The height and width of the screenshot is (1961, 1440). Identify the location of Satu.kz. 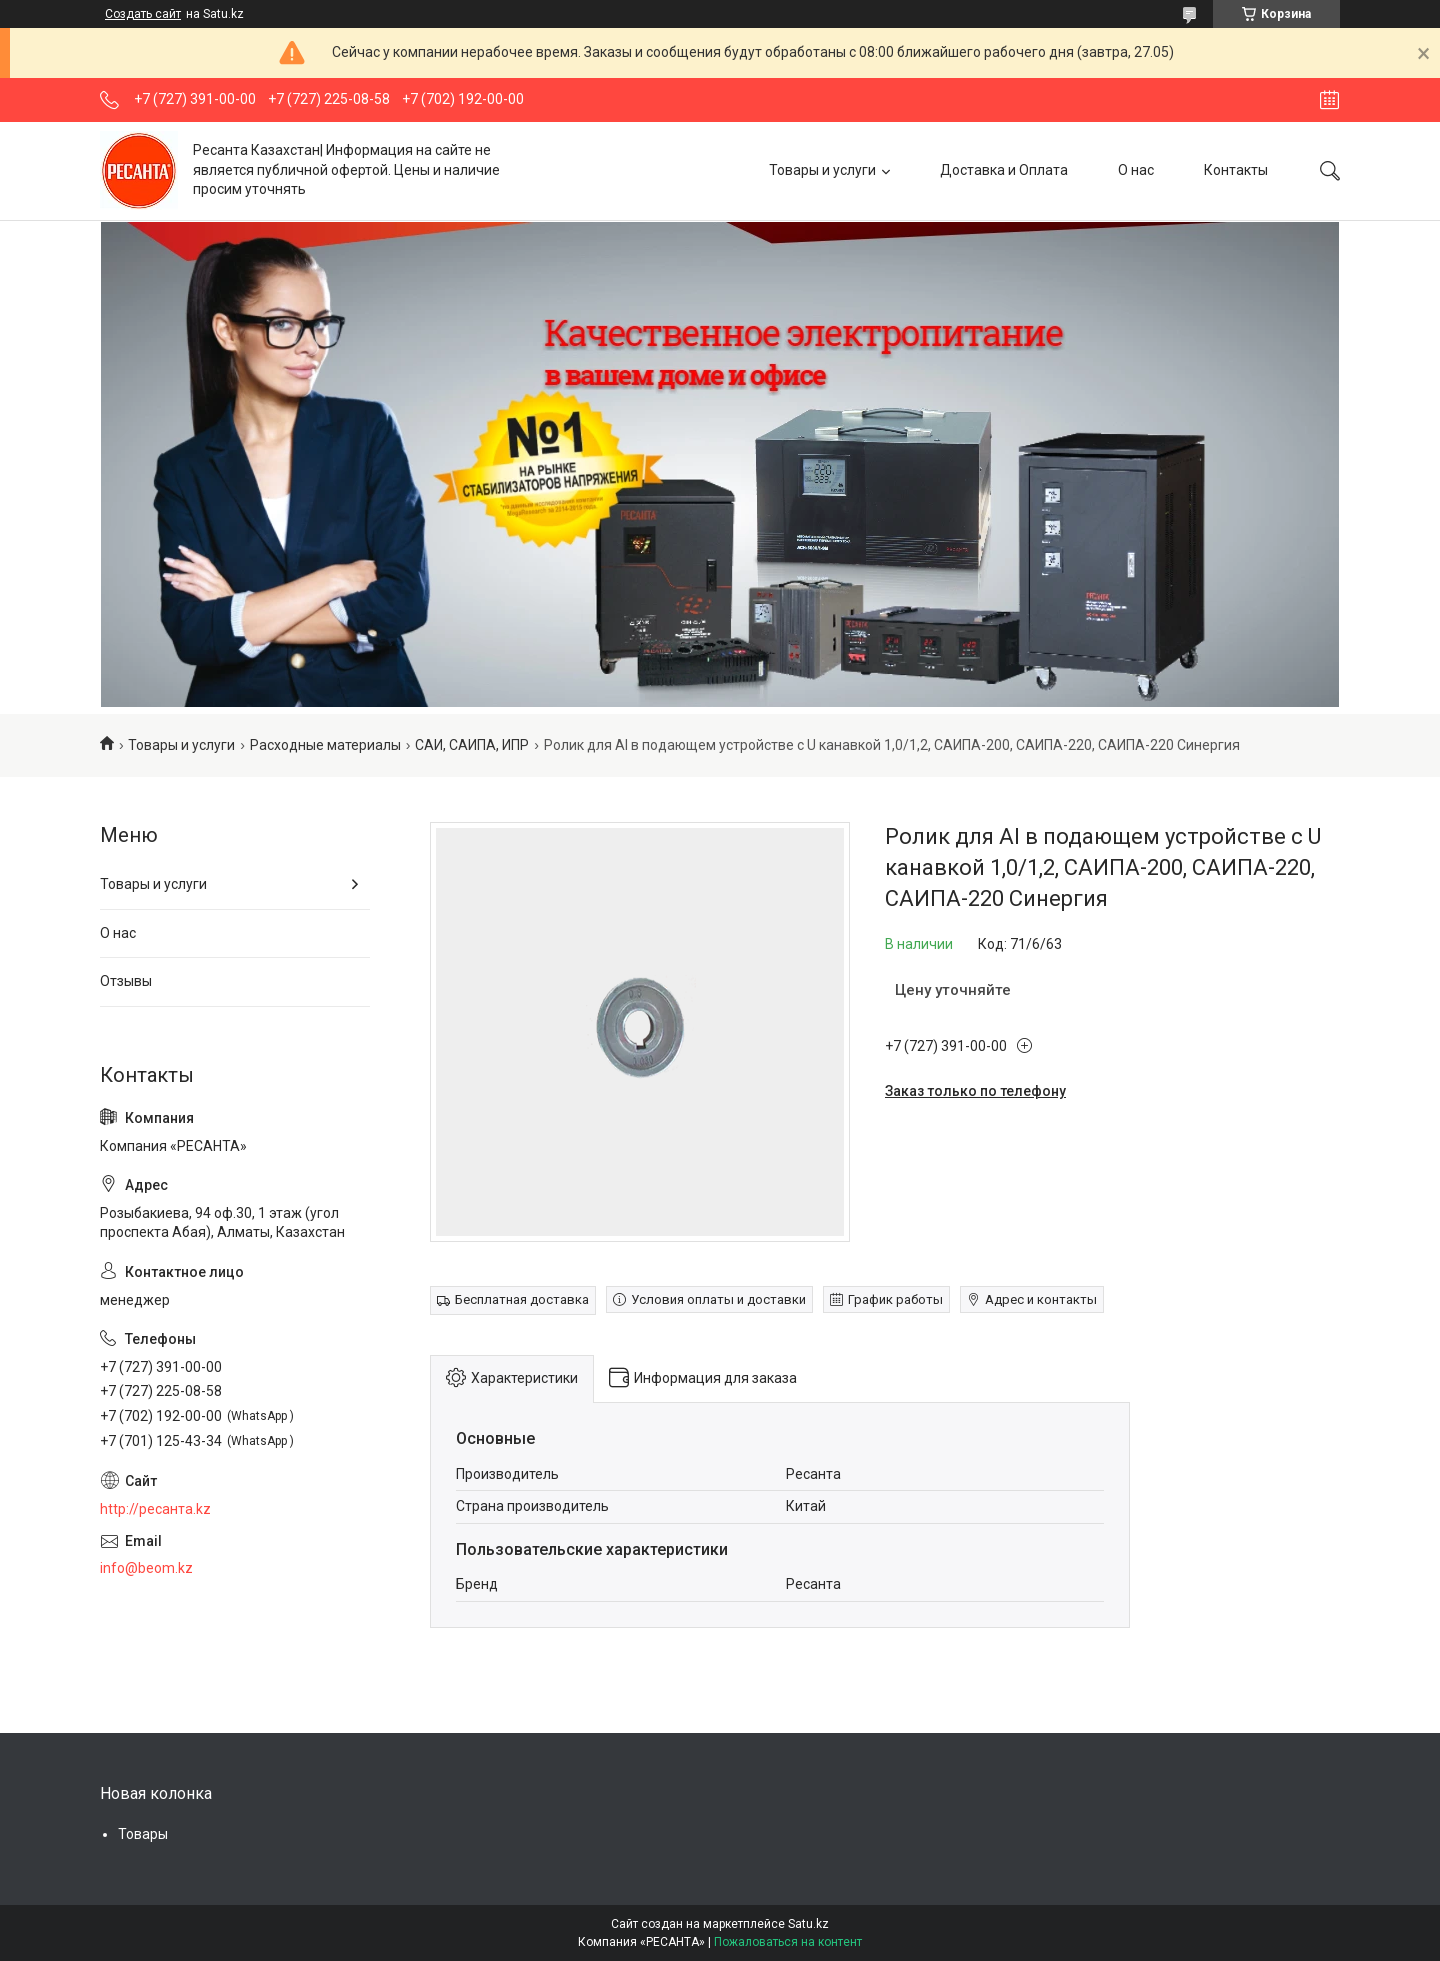
(808, 1924).